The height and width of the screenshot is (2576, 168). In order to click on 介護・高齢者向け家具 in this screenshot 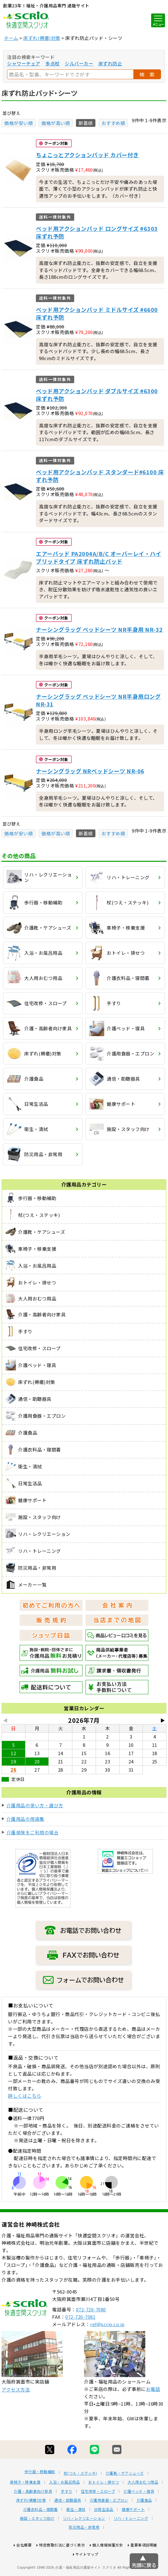, I will do `click(33, 2514)`.